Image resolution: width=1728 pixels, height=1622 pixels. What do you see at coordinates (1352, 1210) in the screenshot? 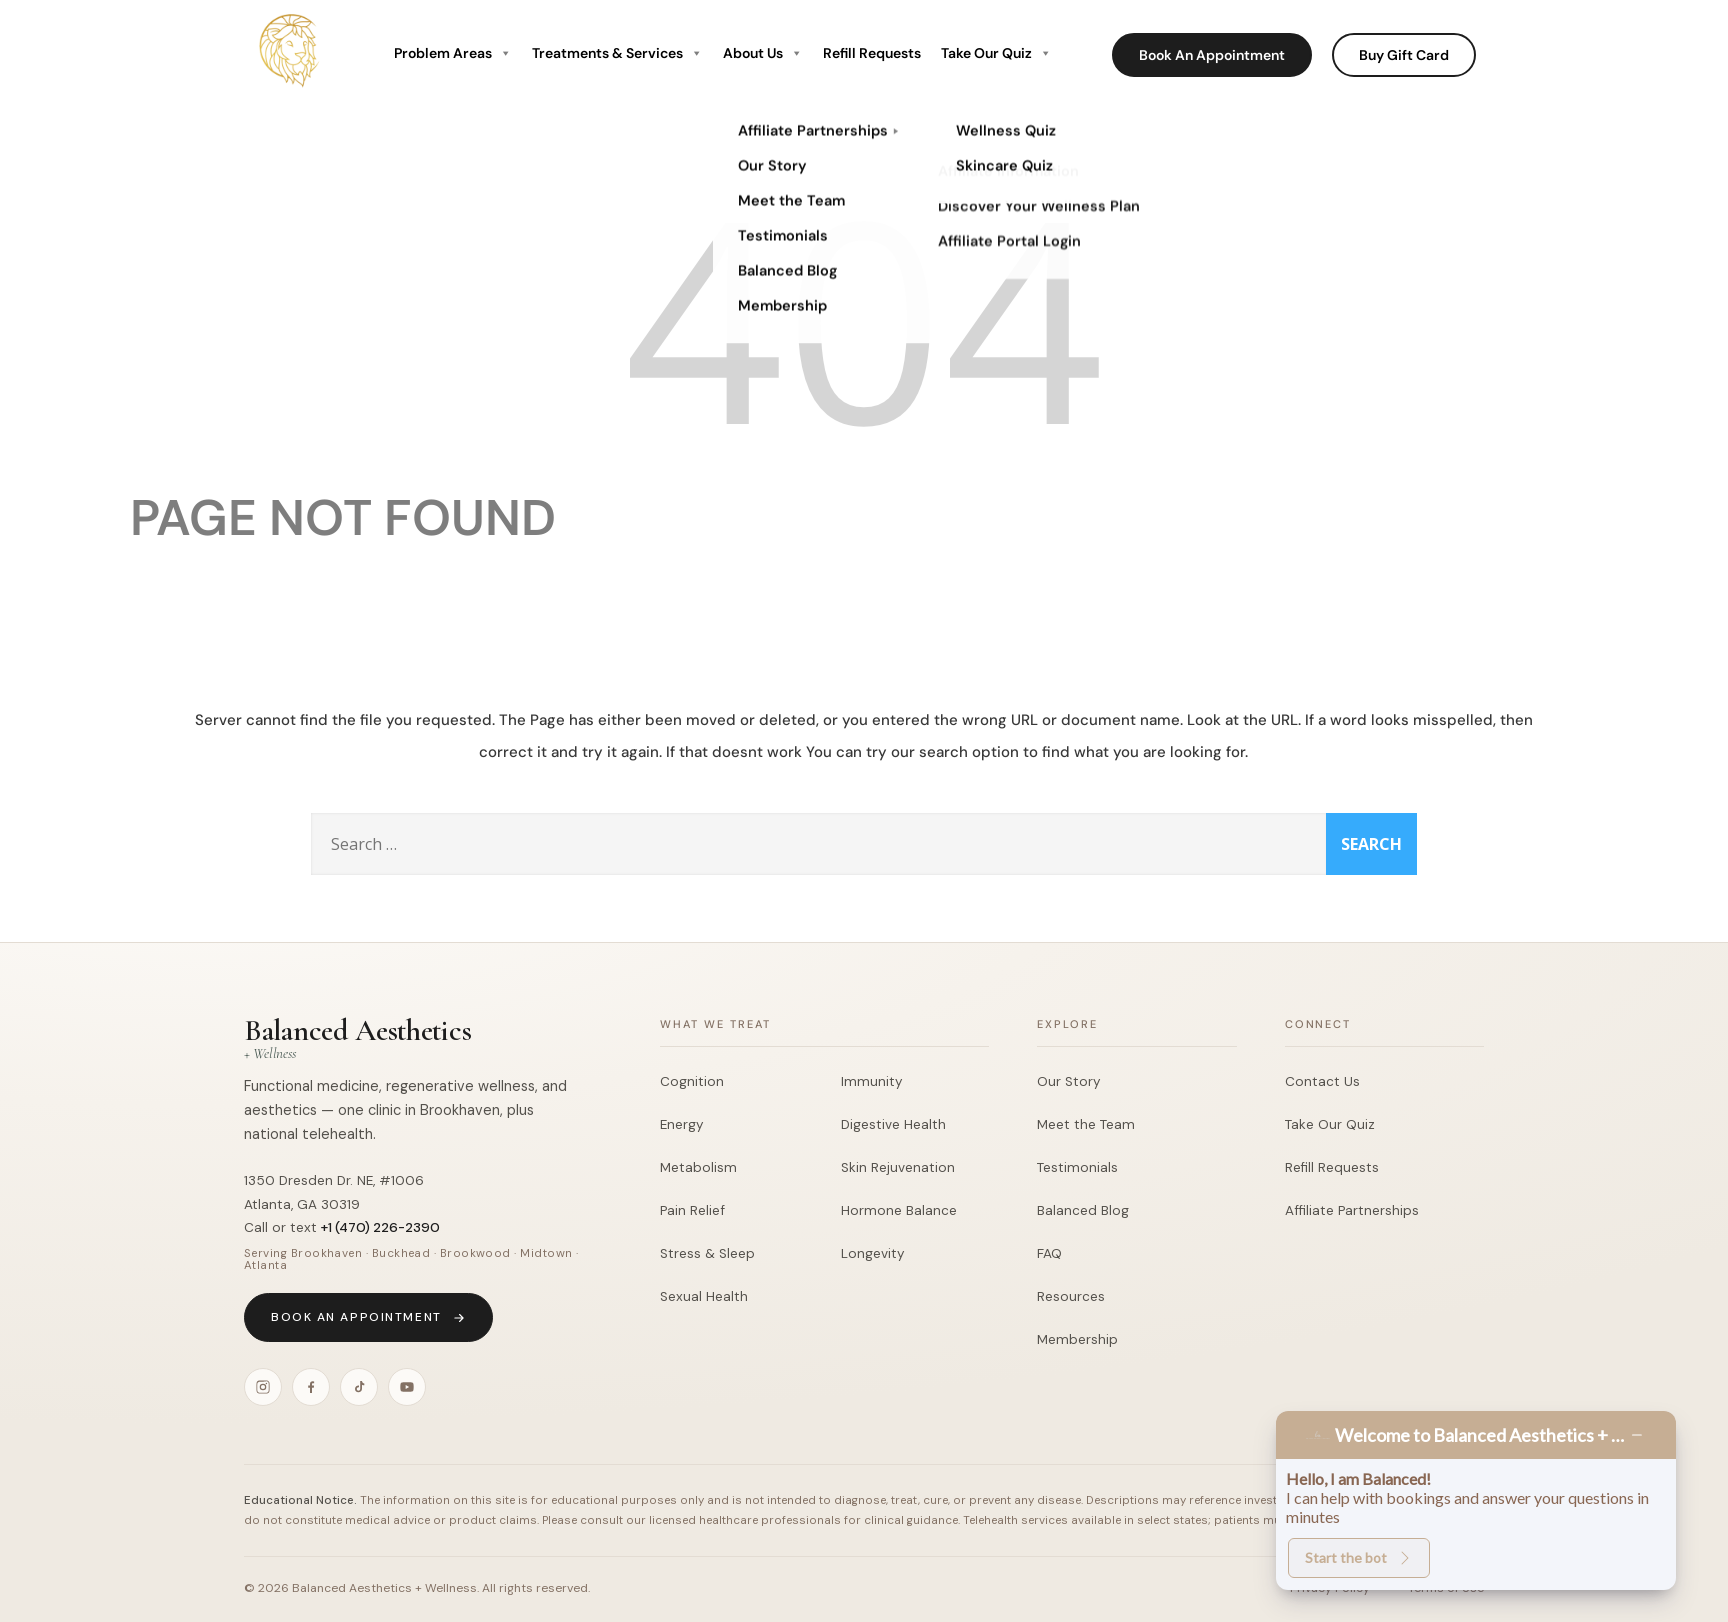
I see `Affiliate Partnerships` at bounding box center [1352, 1210].